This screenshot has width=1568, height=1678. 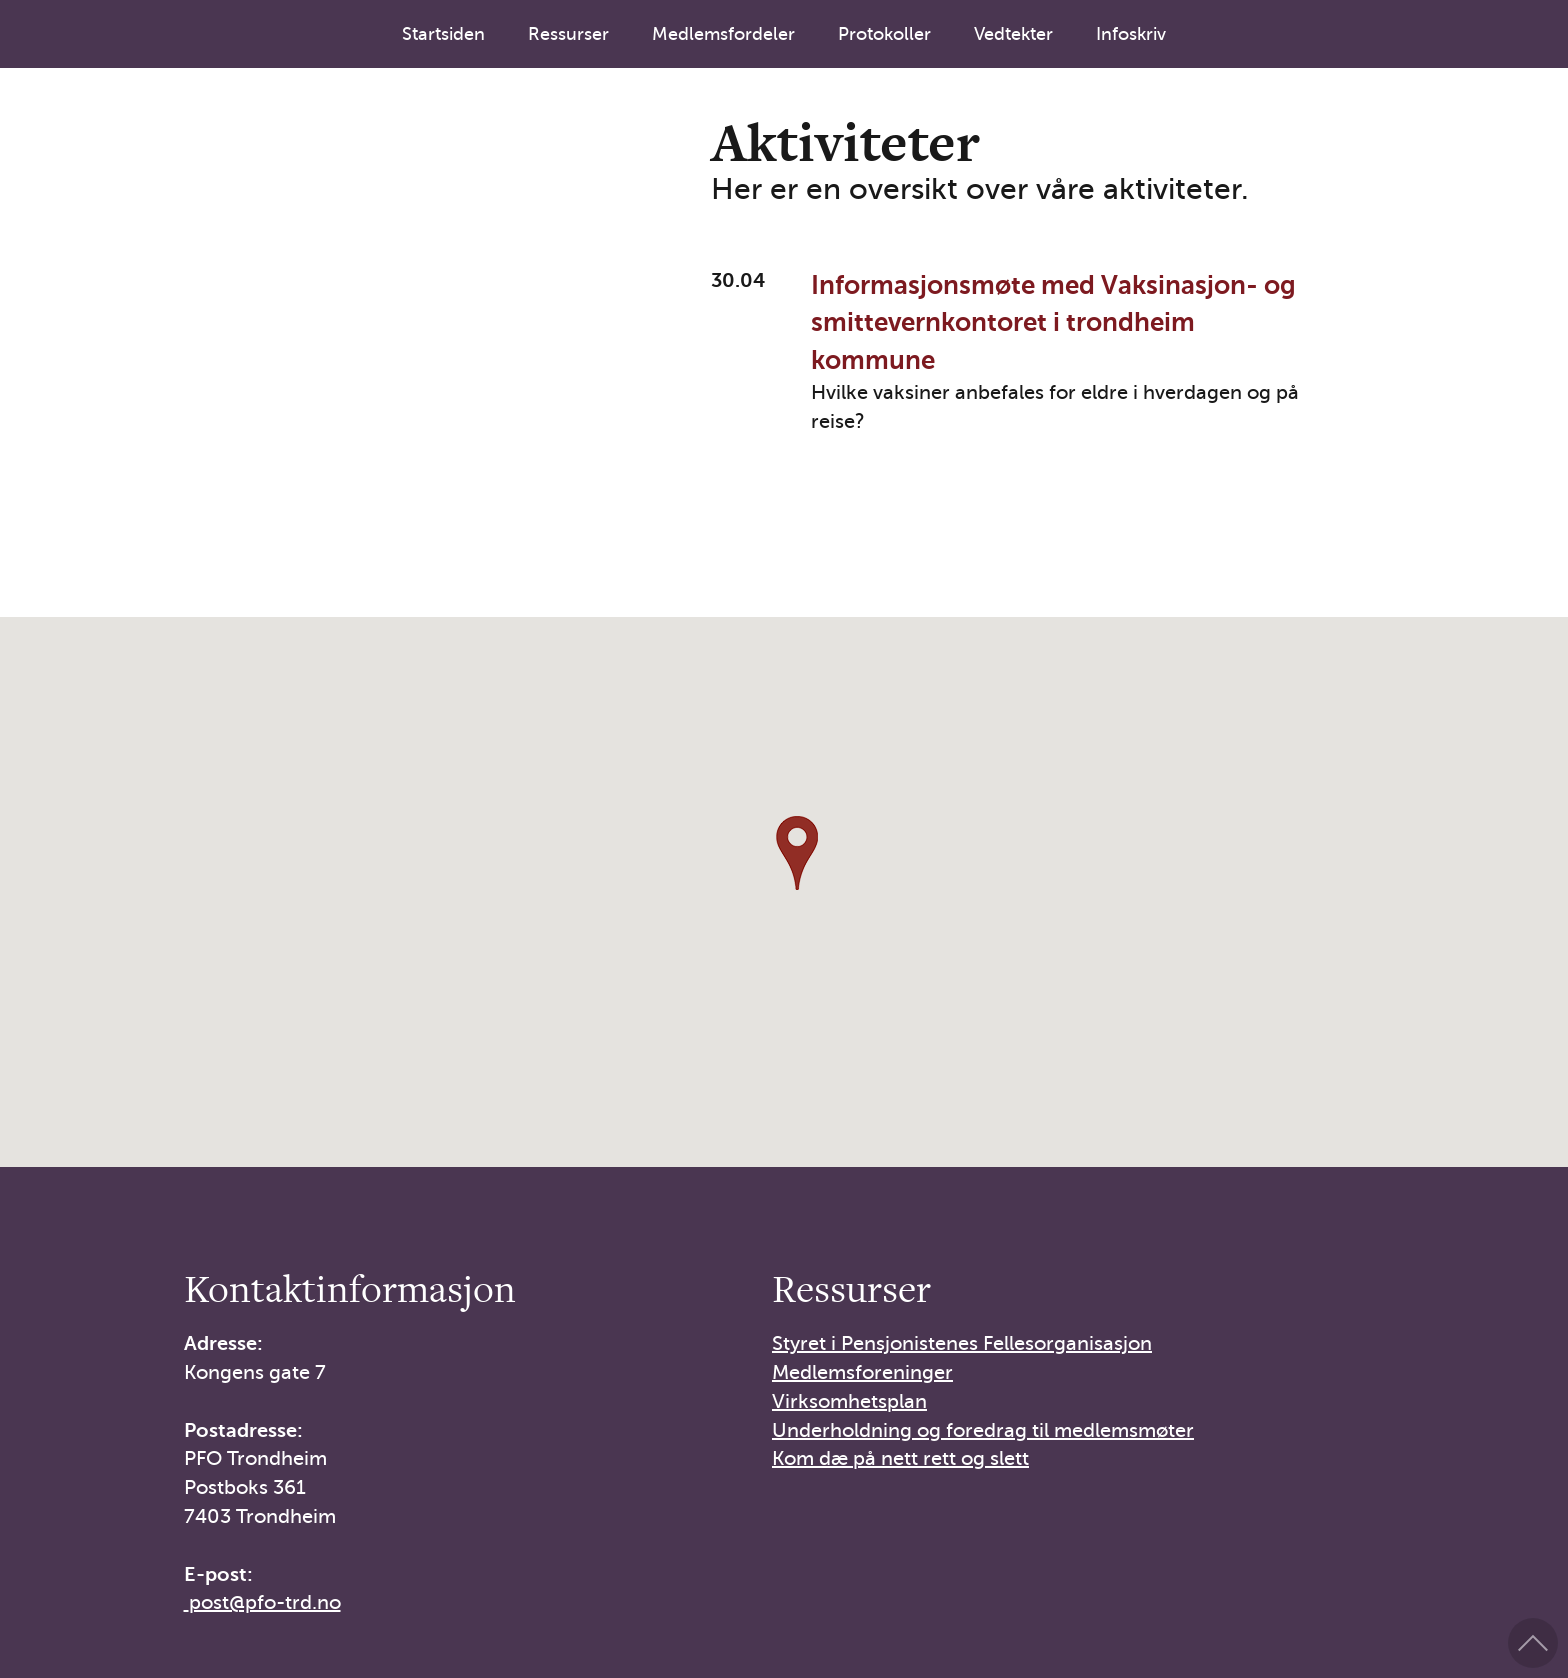 What do you see at coordinates (884, 34) in the screenshot?
I see `Protokoller` at bounding box center [884, 34].